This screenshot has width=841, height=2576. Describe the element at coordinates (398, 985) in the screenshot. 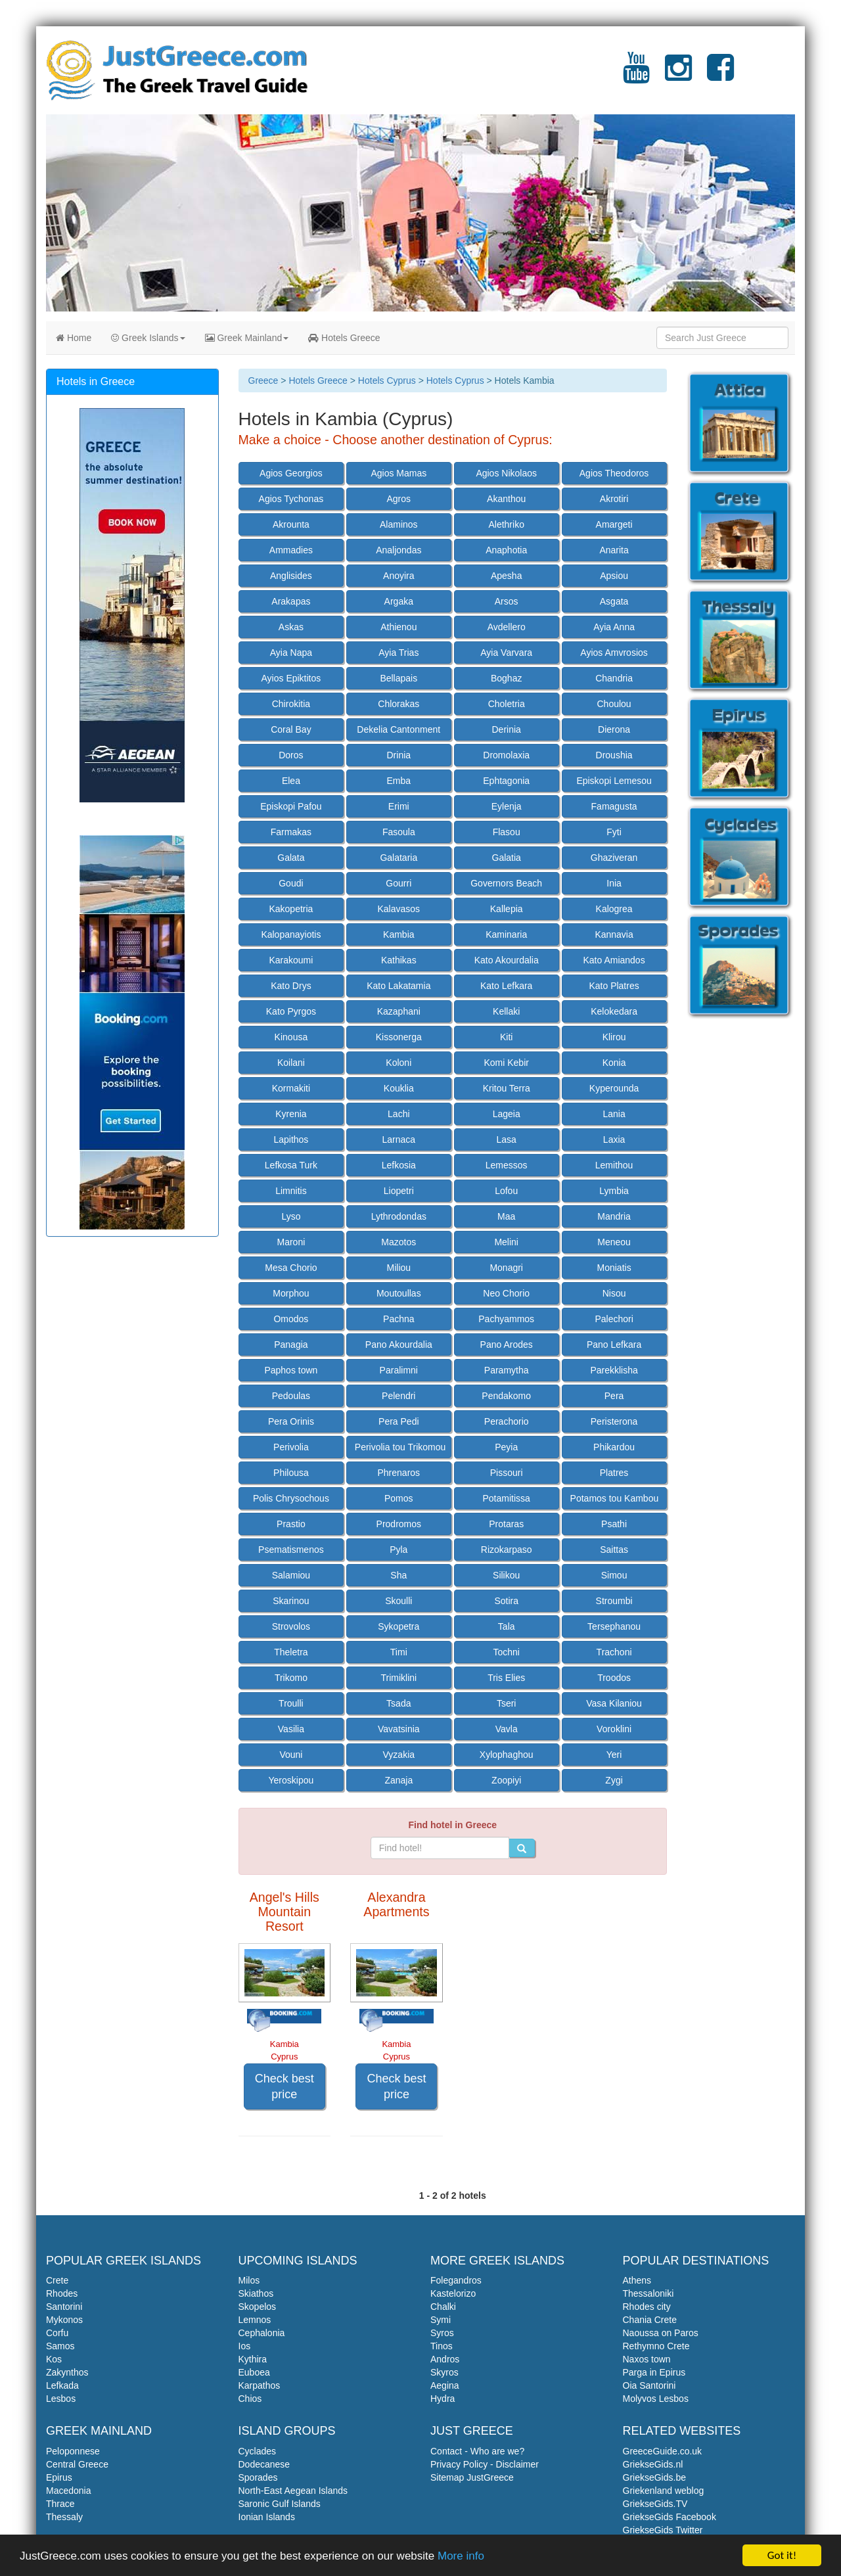

I see `Kato Lakatamia` at that location.